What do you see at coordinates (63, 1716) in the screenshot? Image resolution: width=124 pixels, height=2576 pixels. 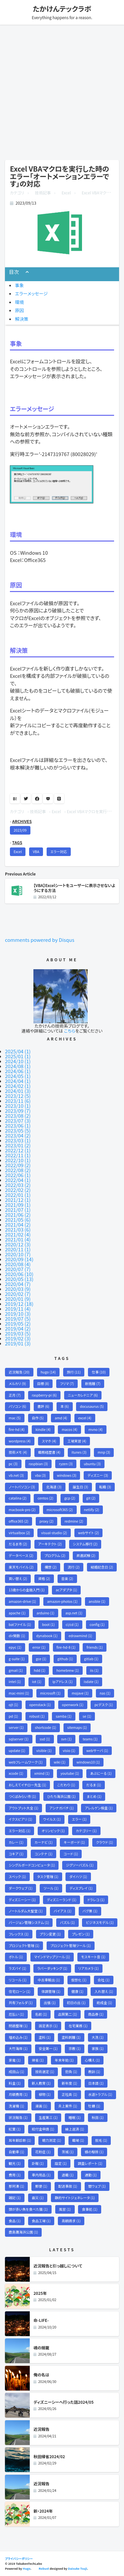 I see `samba` at bounding box center [63, 1716].